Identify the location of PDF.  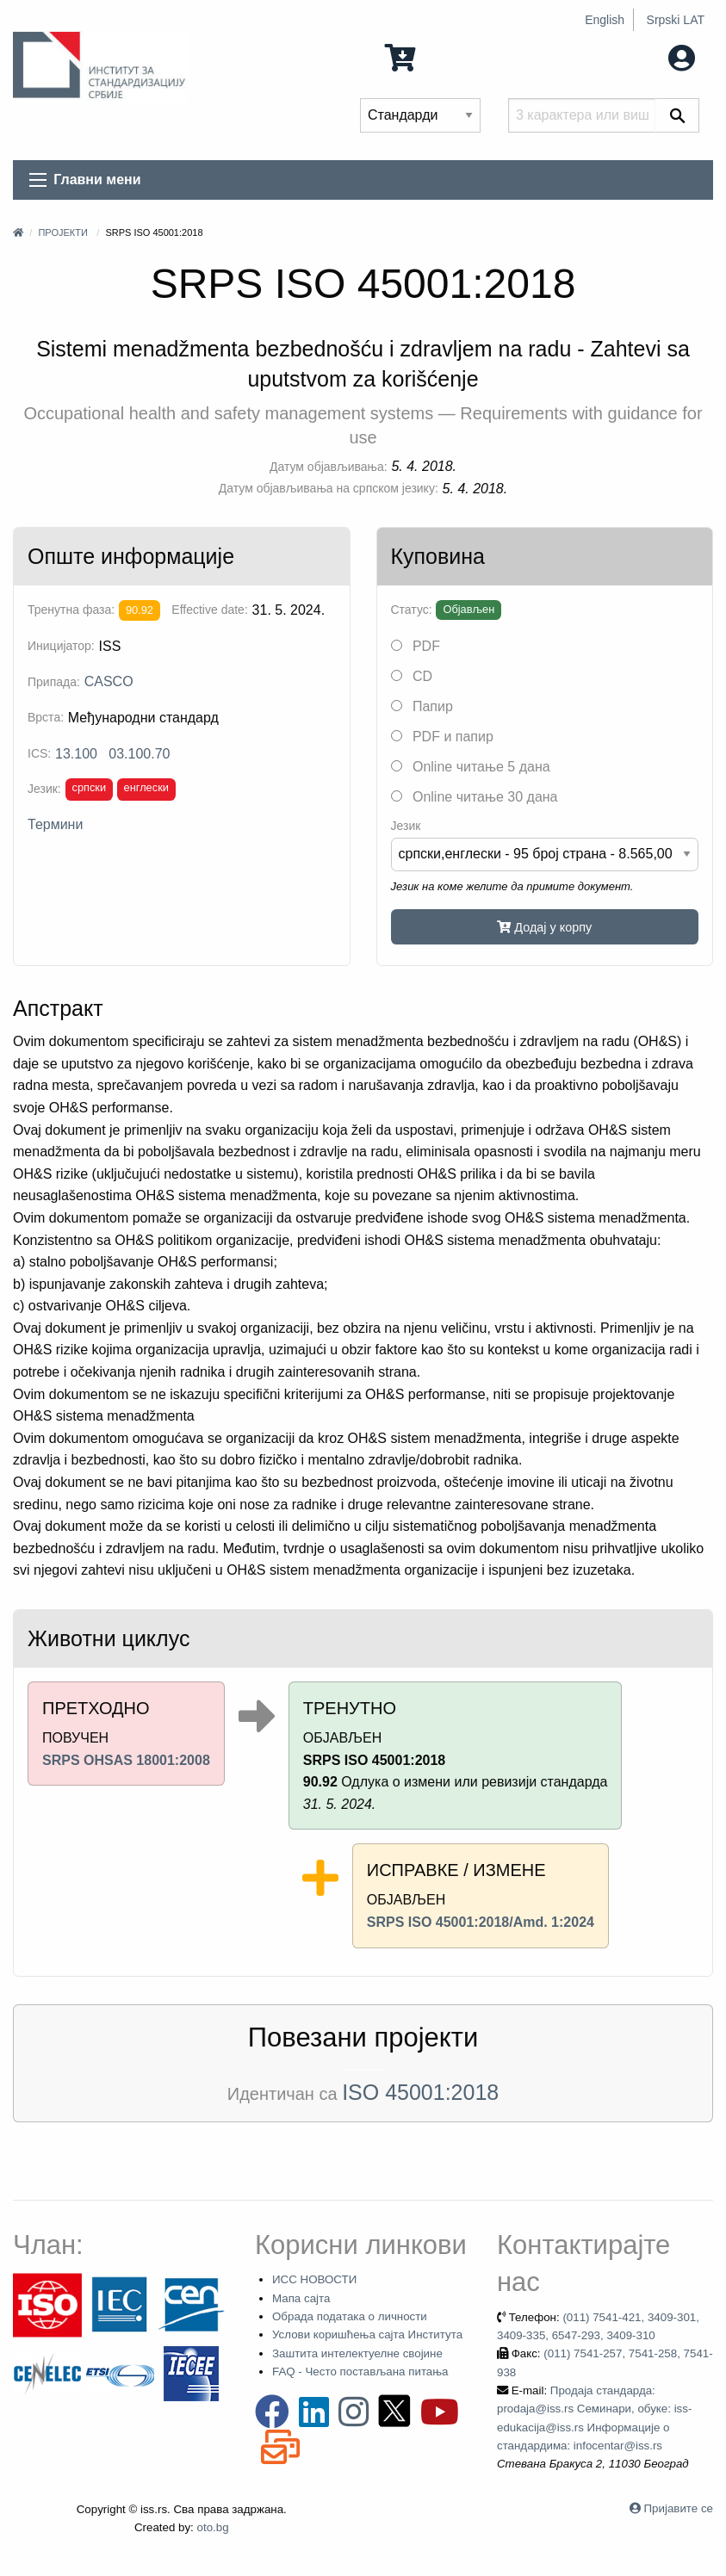
(415, 646).